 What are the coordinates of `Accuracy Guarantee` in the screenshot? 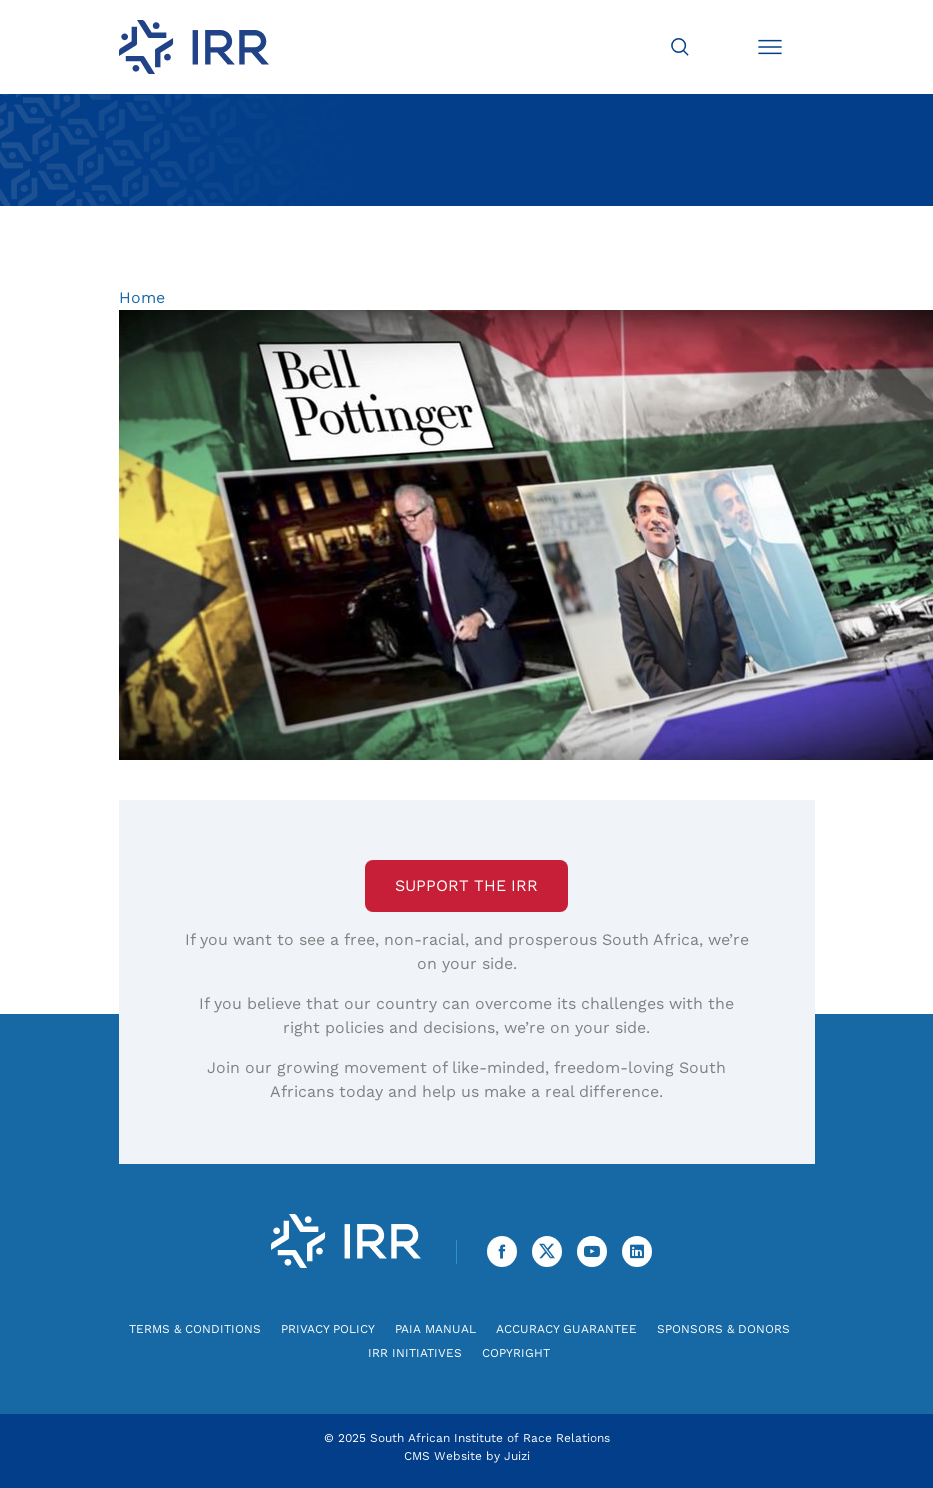 It's located at (566, 1329).